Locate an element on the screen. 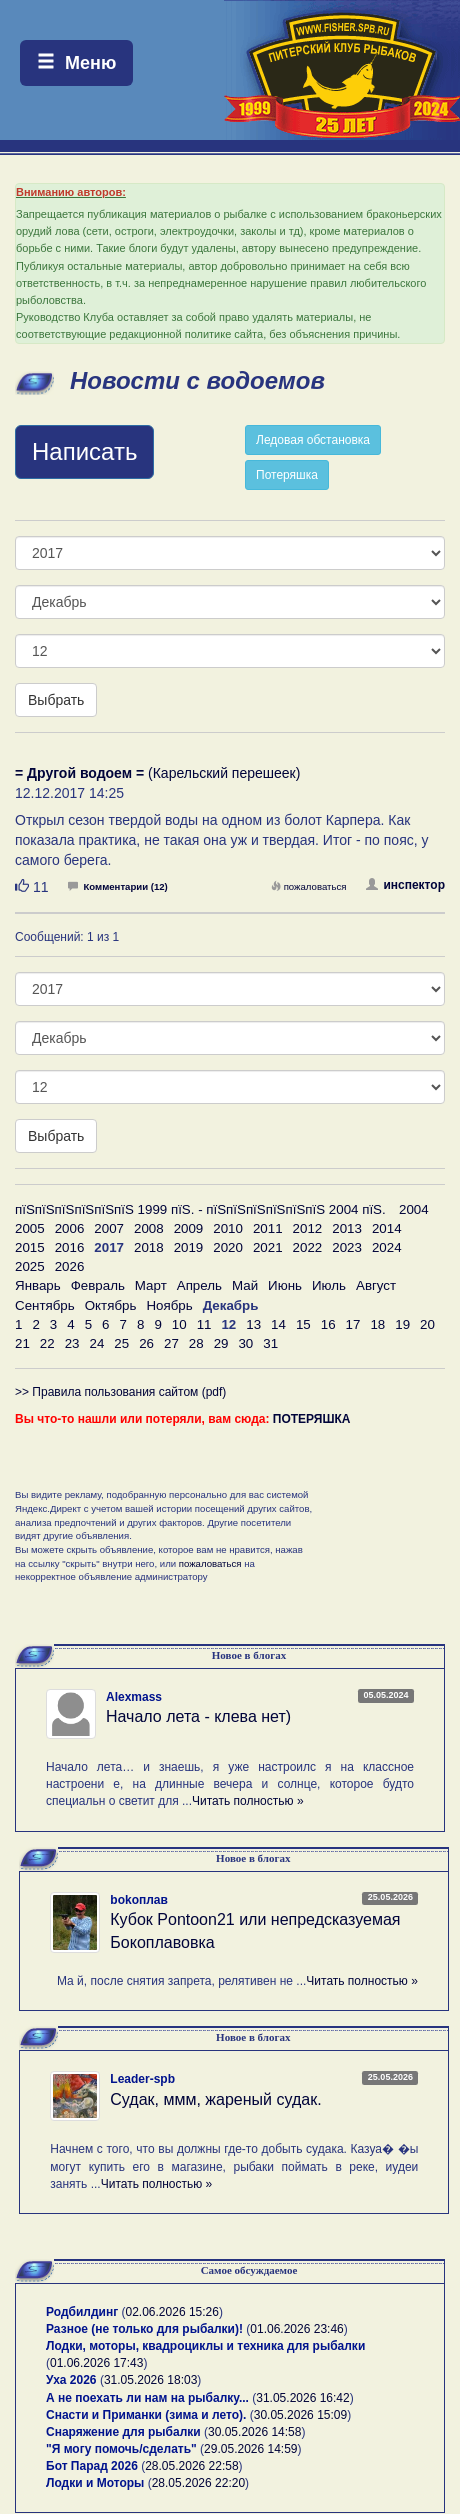 The image size is (460, 2514). 02.06.2026 15:26 is located at coordinates (172, 2312).